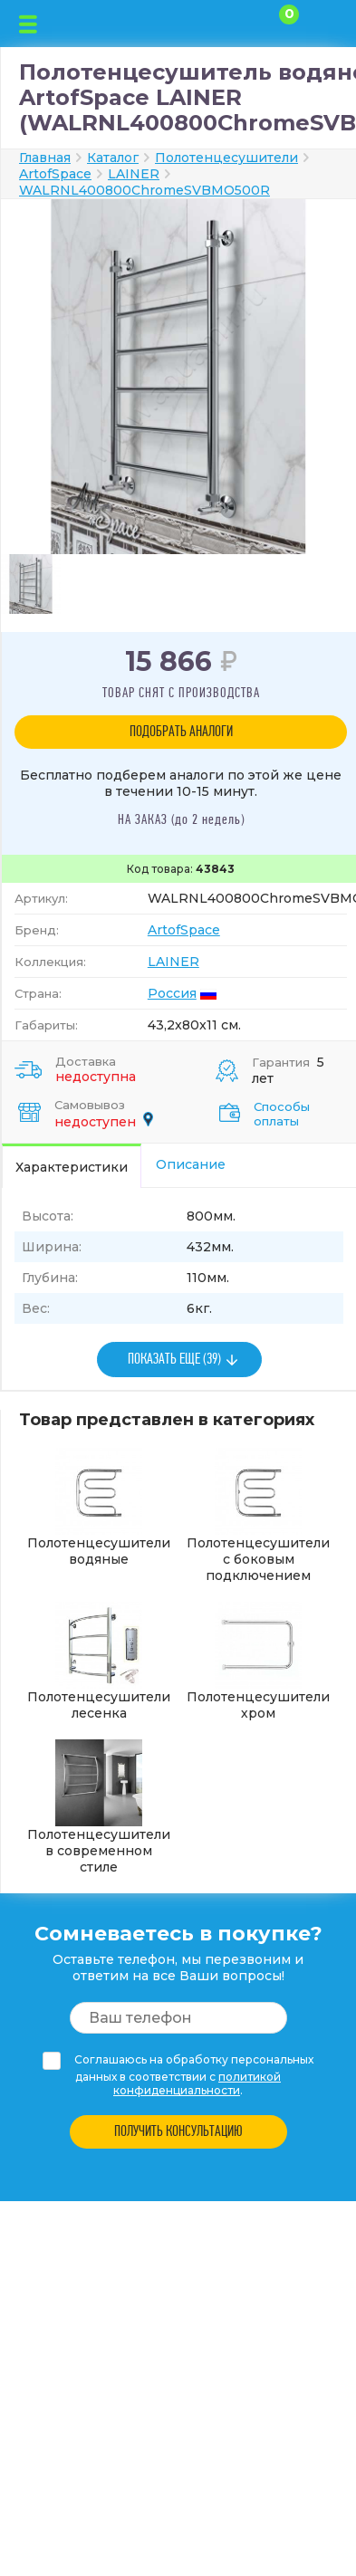 This screenshot has width=356, height=2576. I want to click on LAINER, so click(173, 961).